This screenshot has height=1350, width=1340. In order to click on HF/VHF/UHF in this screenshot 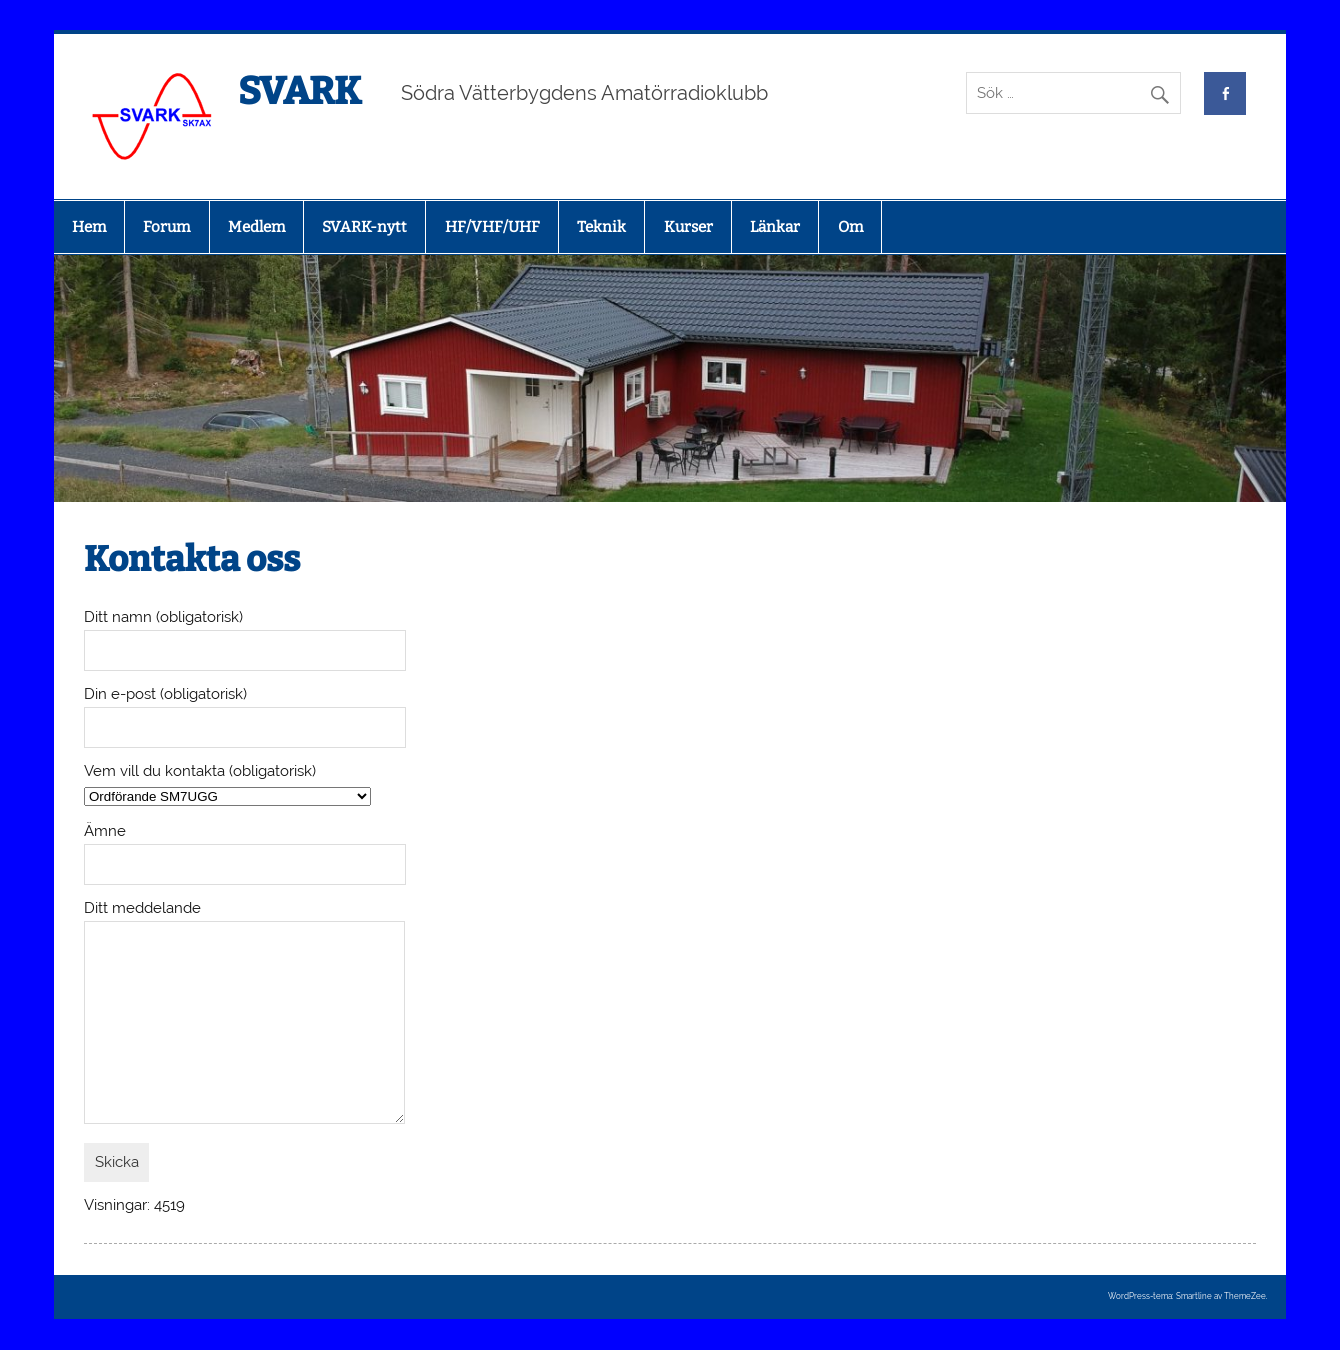, I will do `click(492, 227)`.